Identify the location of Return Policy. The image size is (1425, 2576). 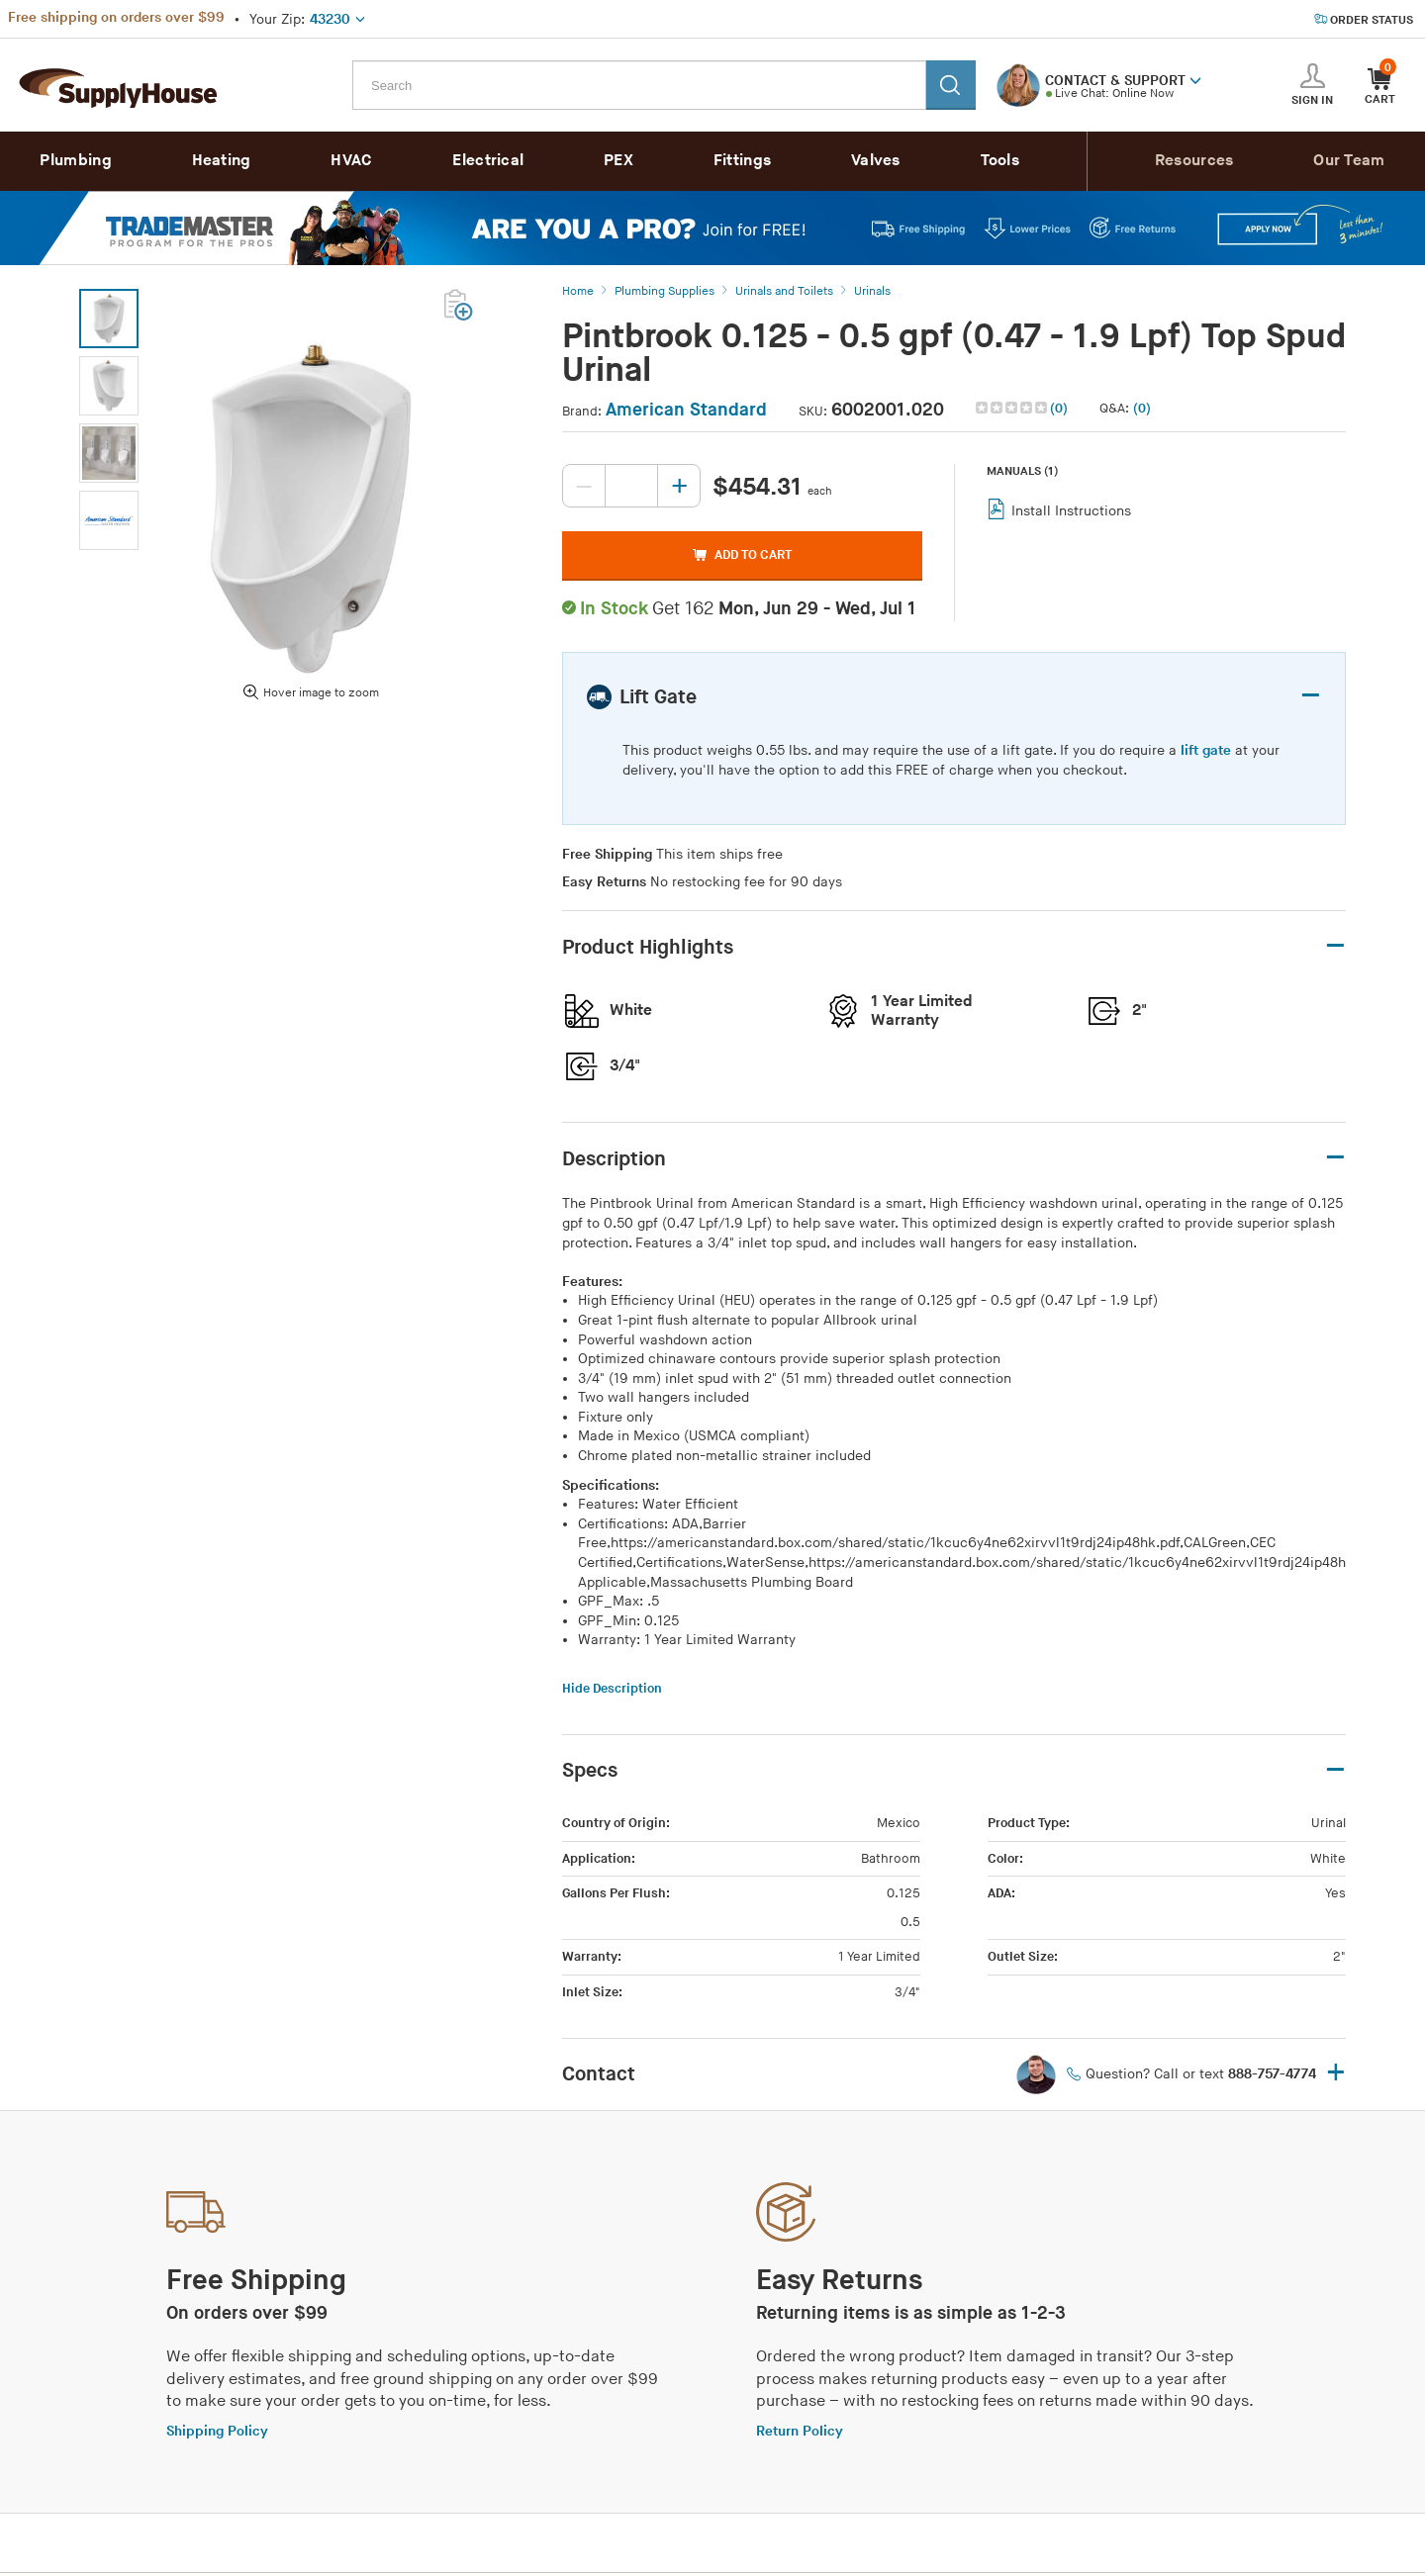
(799, 2431).